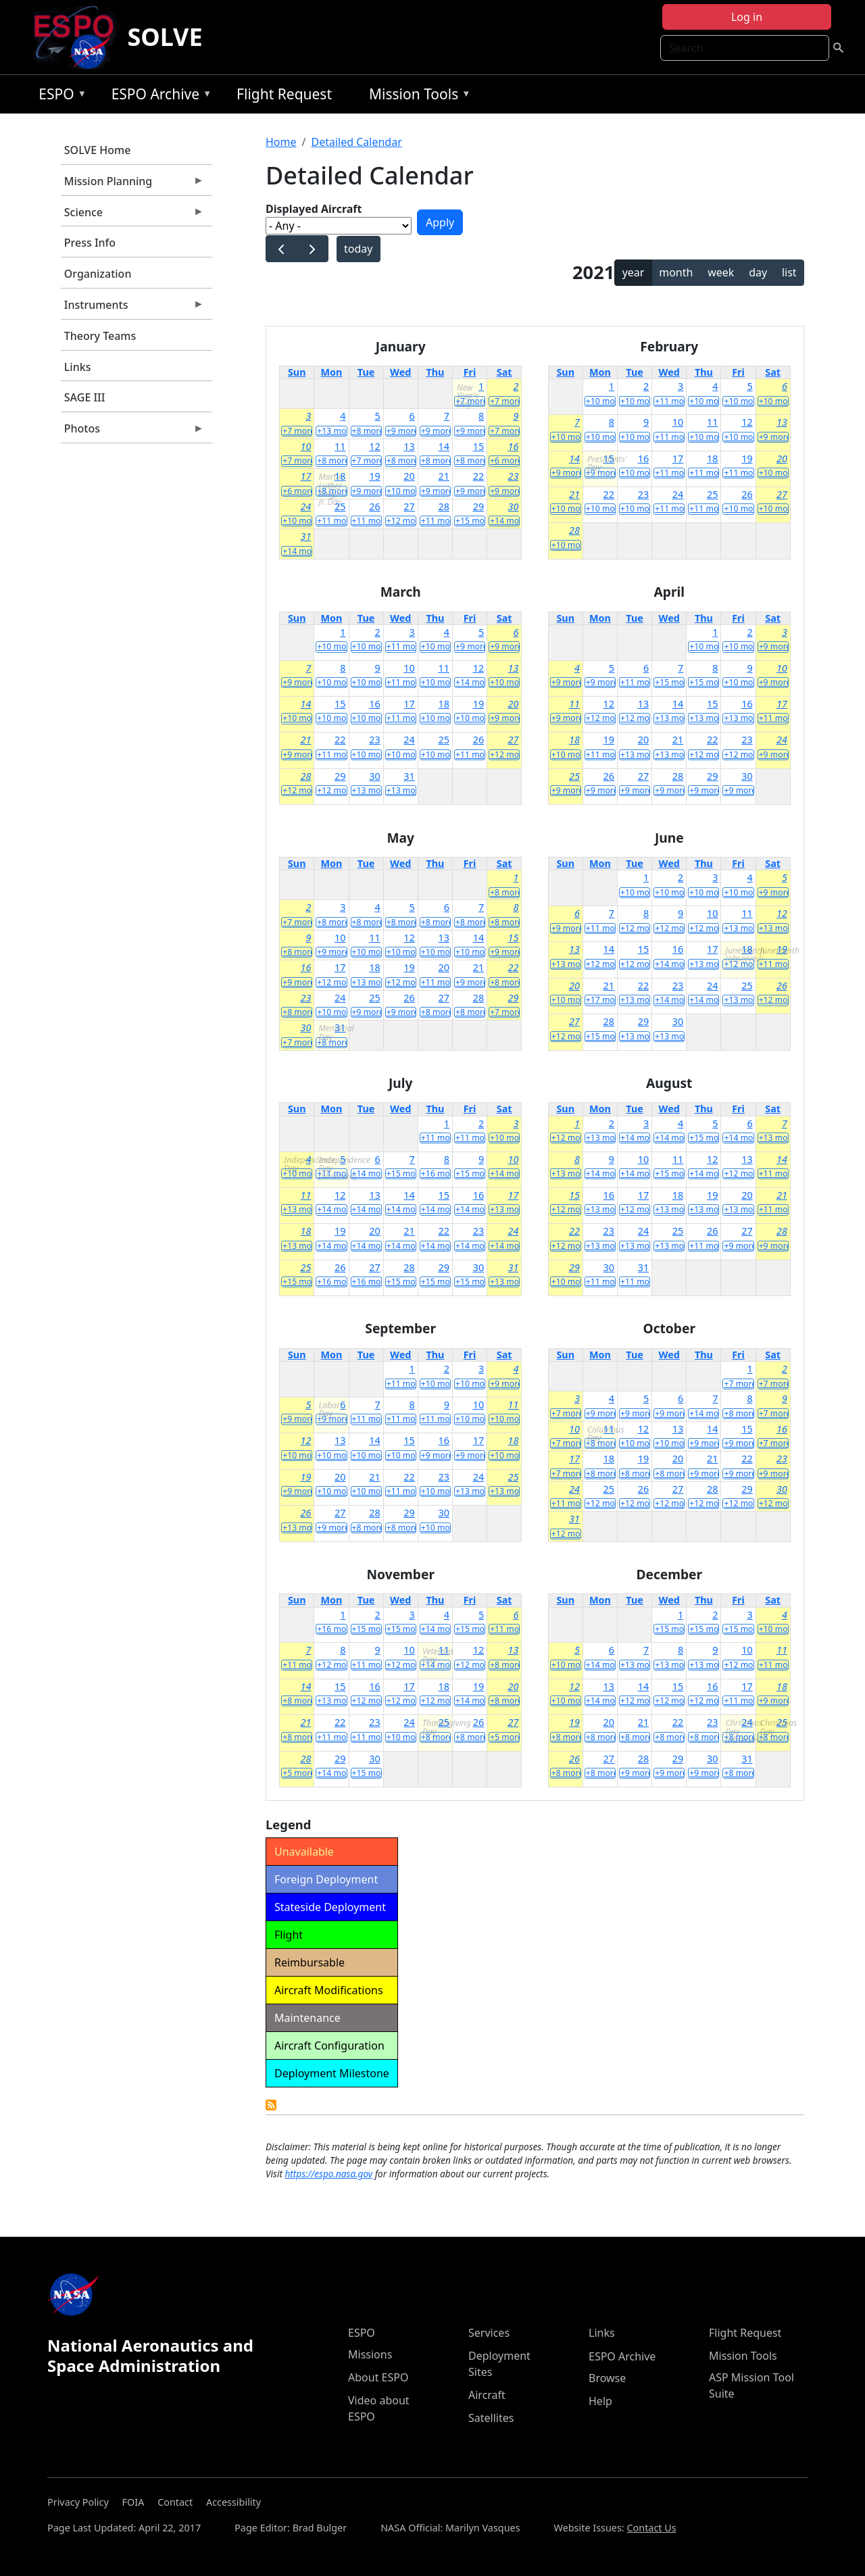 This screenshot has width=865, height=2576. Describe the element at coordinates (470, 521) in the screenshot. I see `+15 more` at that location.